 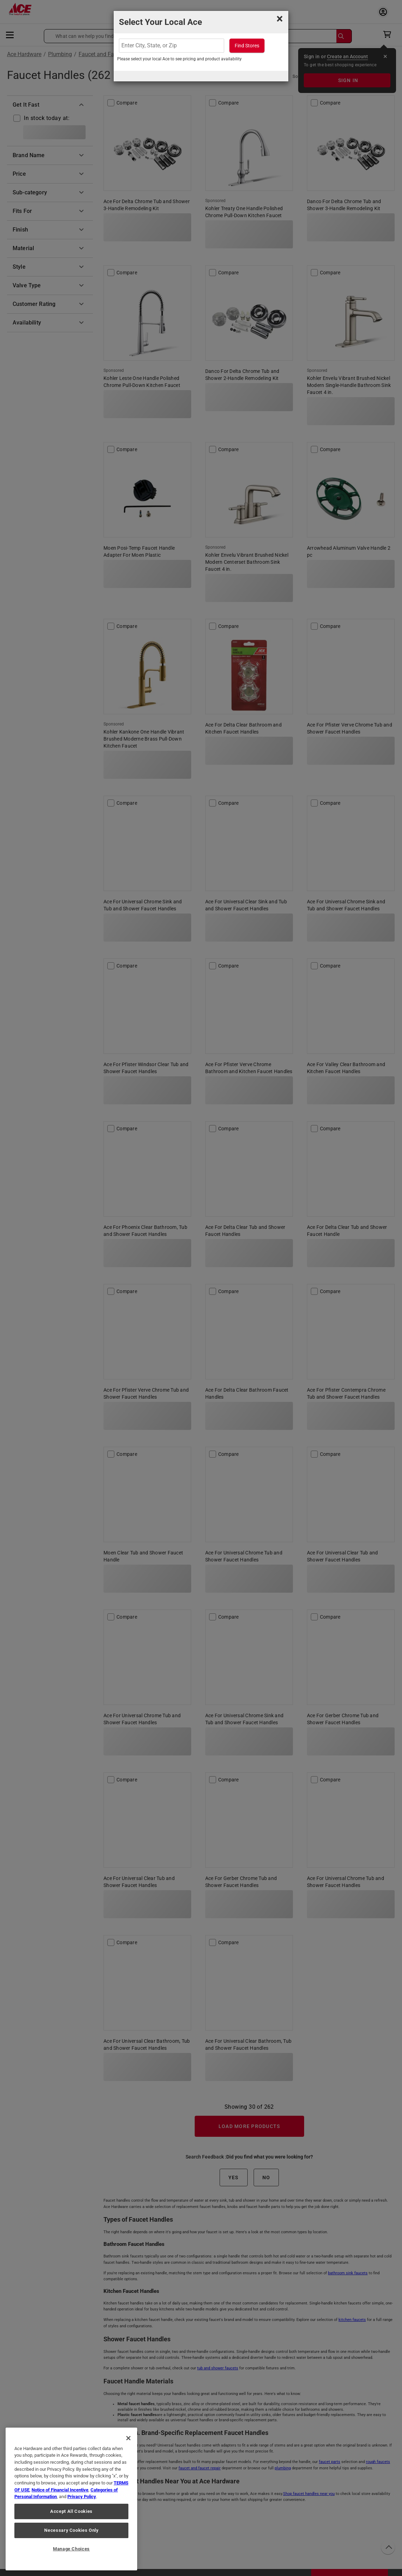 What do you see at coordinates (128, 2438) in the screenshot?
I see `[Close]` at bounding box center [128, 2438].